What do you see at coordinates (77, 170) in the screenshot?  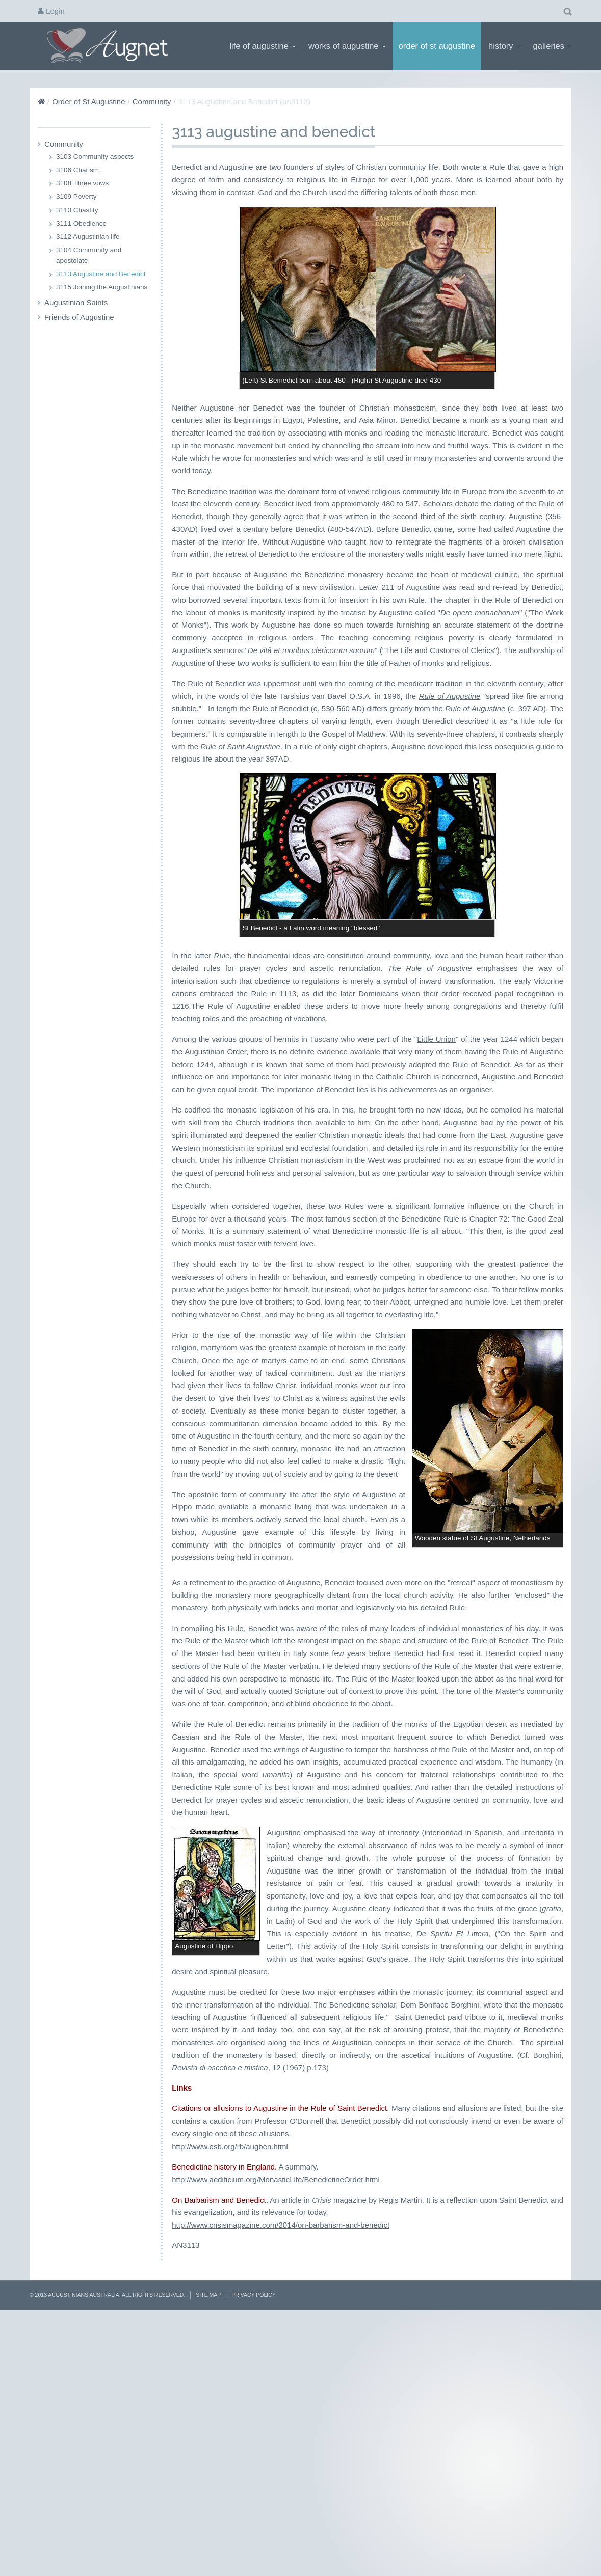 I see `3106 Charism` at bounding box center [77, 170].